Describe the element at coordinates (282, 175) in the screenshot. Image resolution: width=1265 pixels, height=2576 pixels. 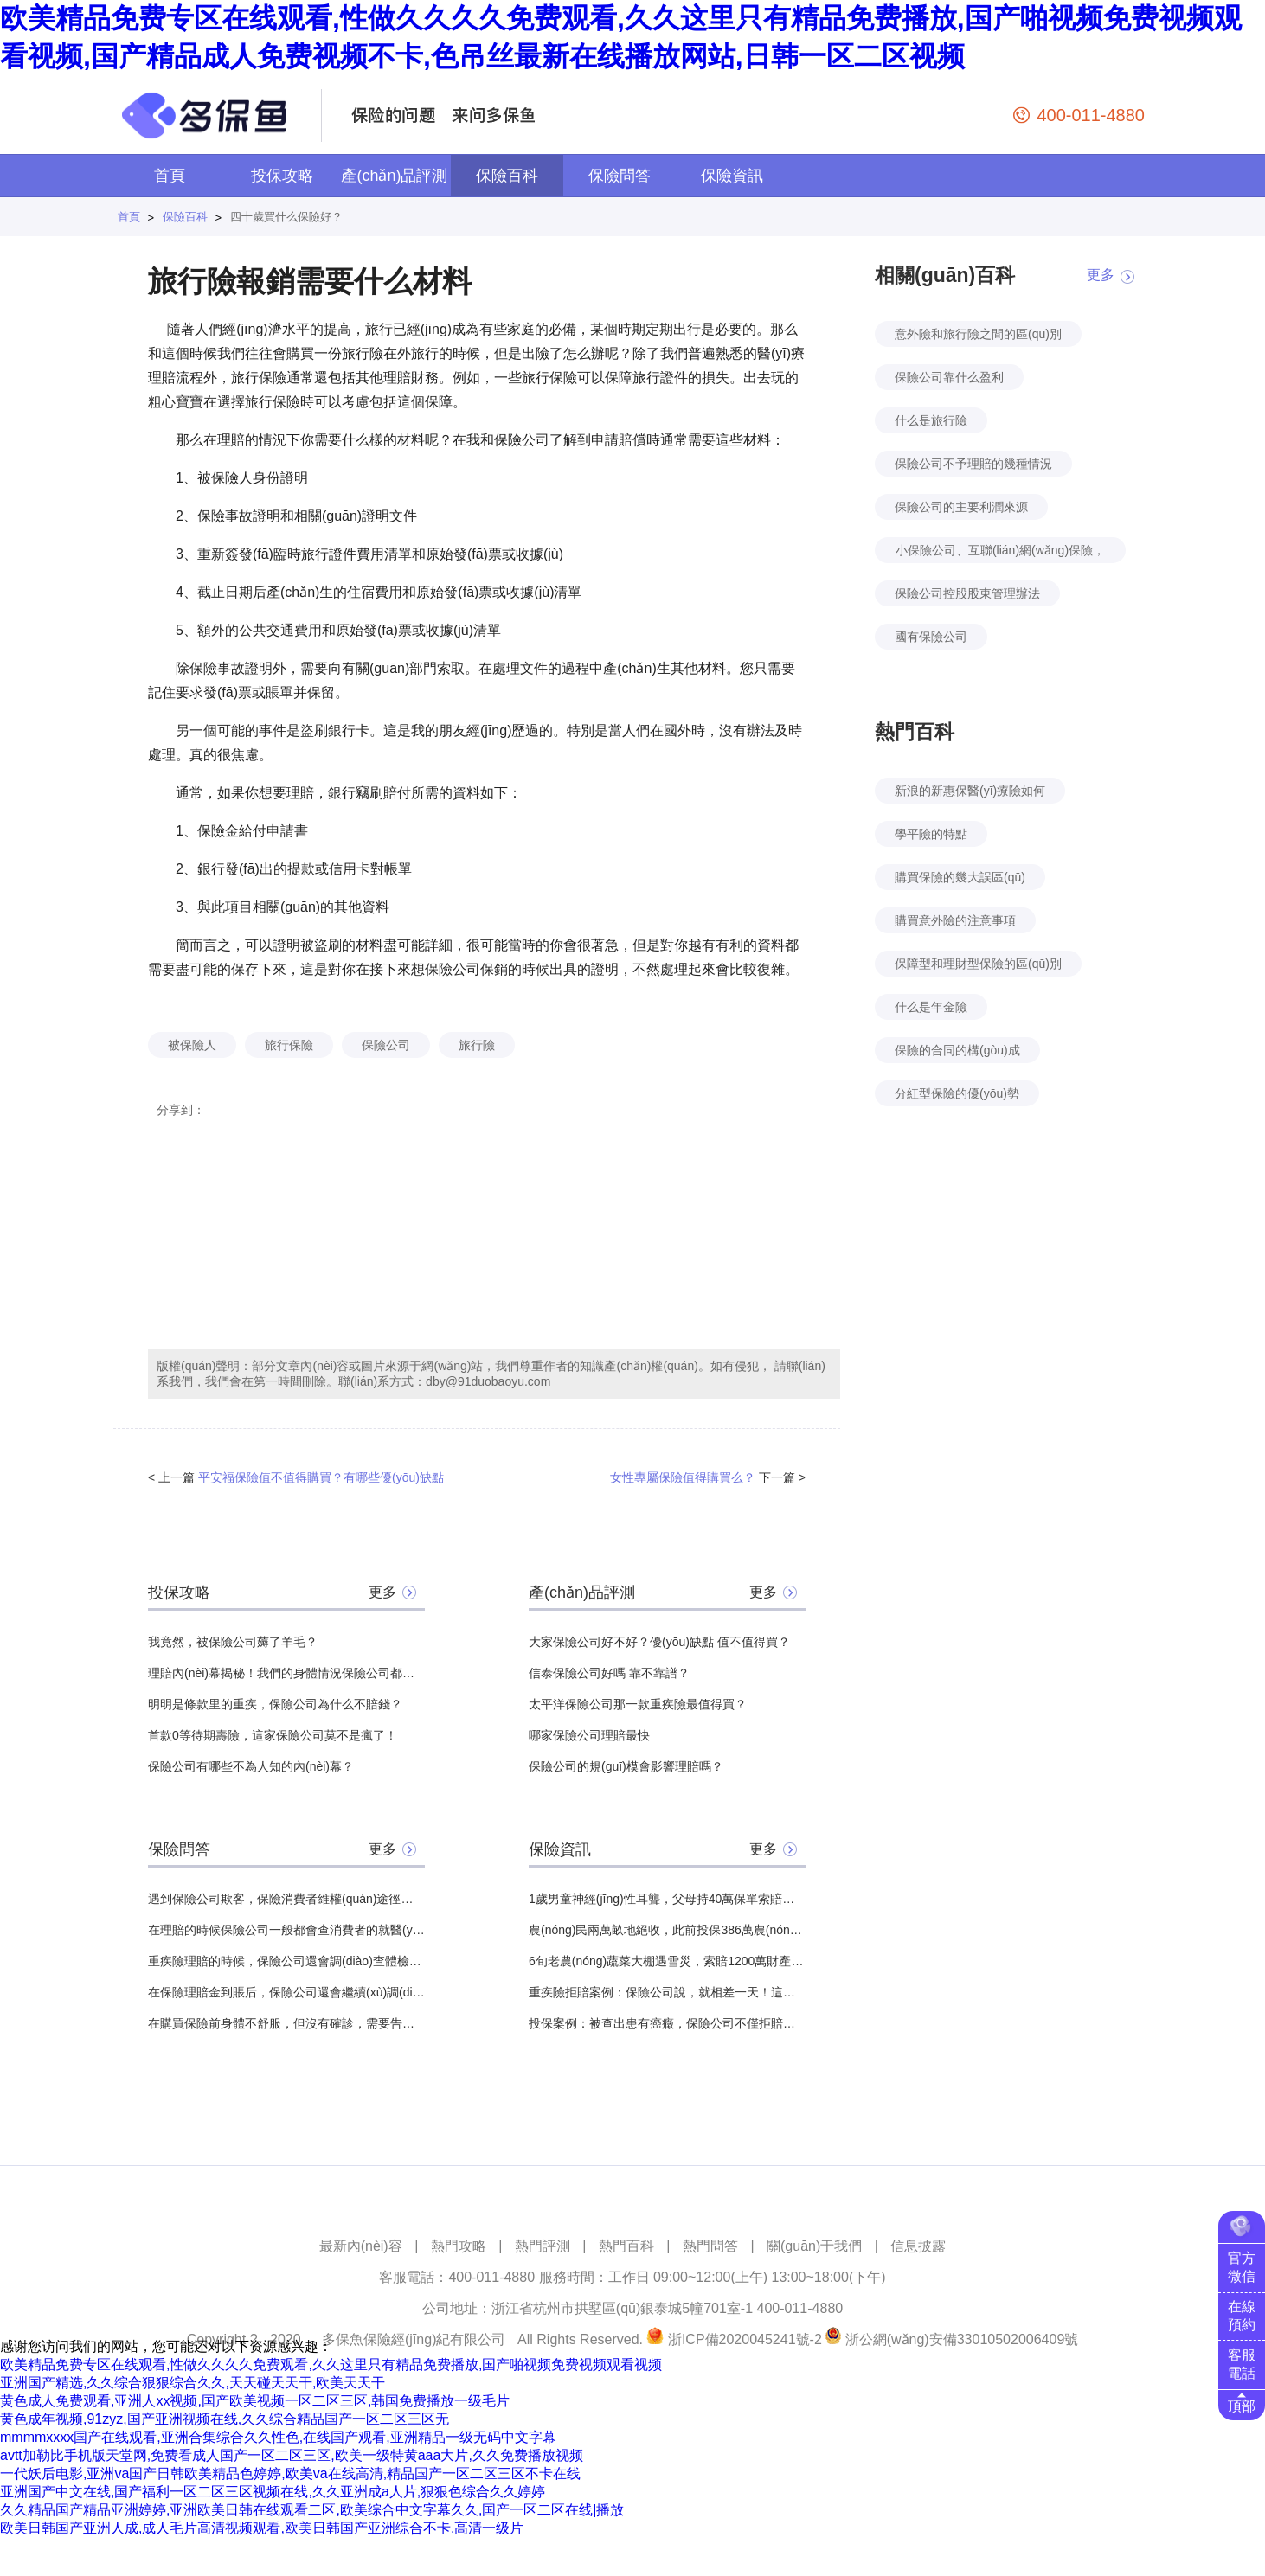
I see `投保攻略` at that location.